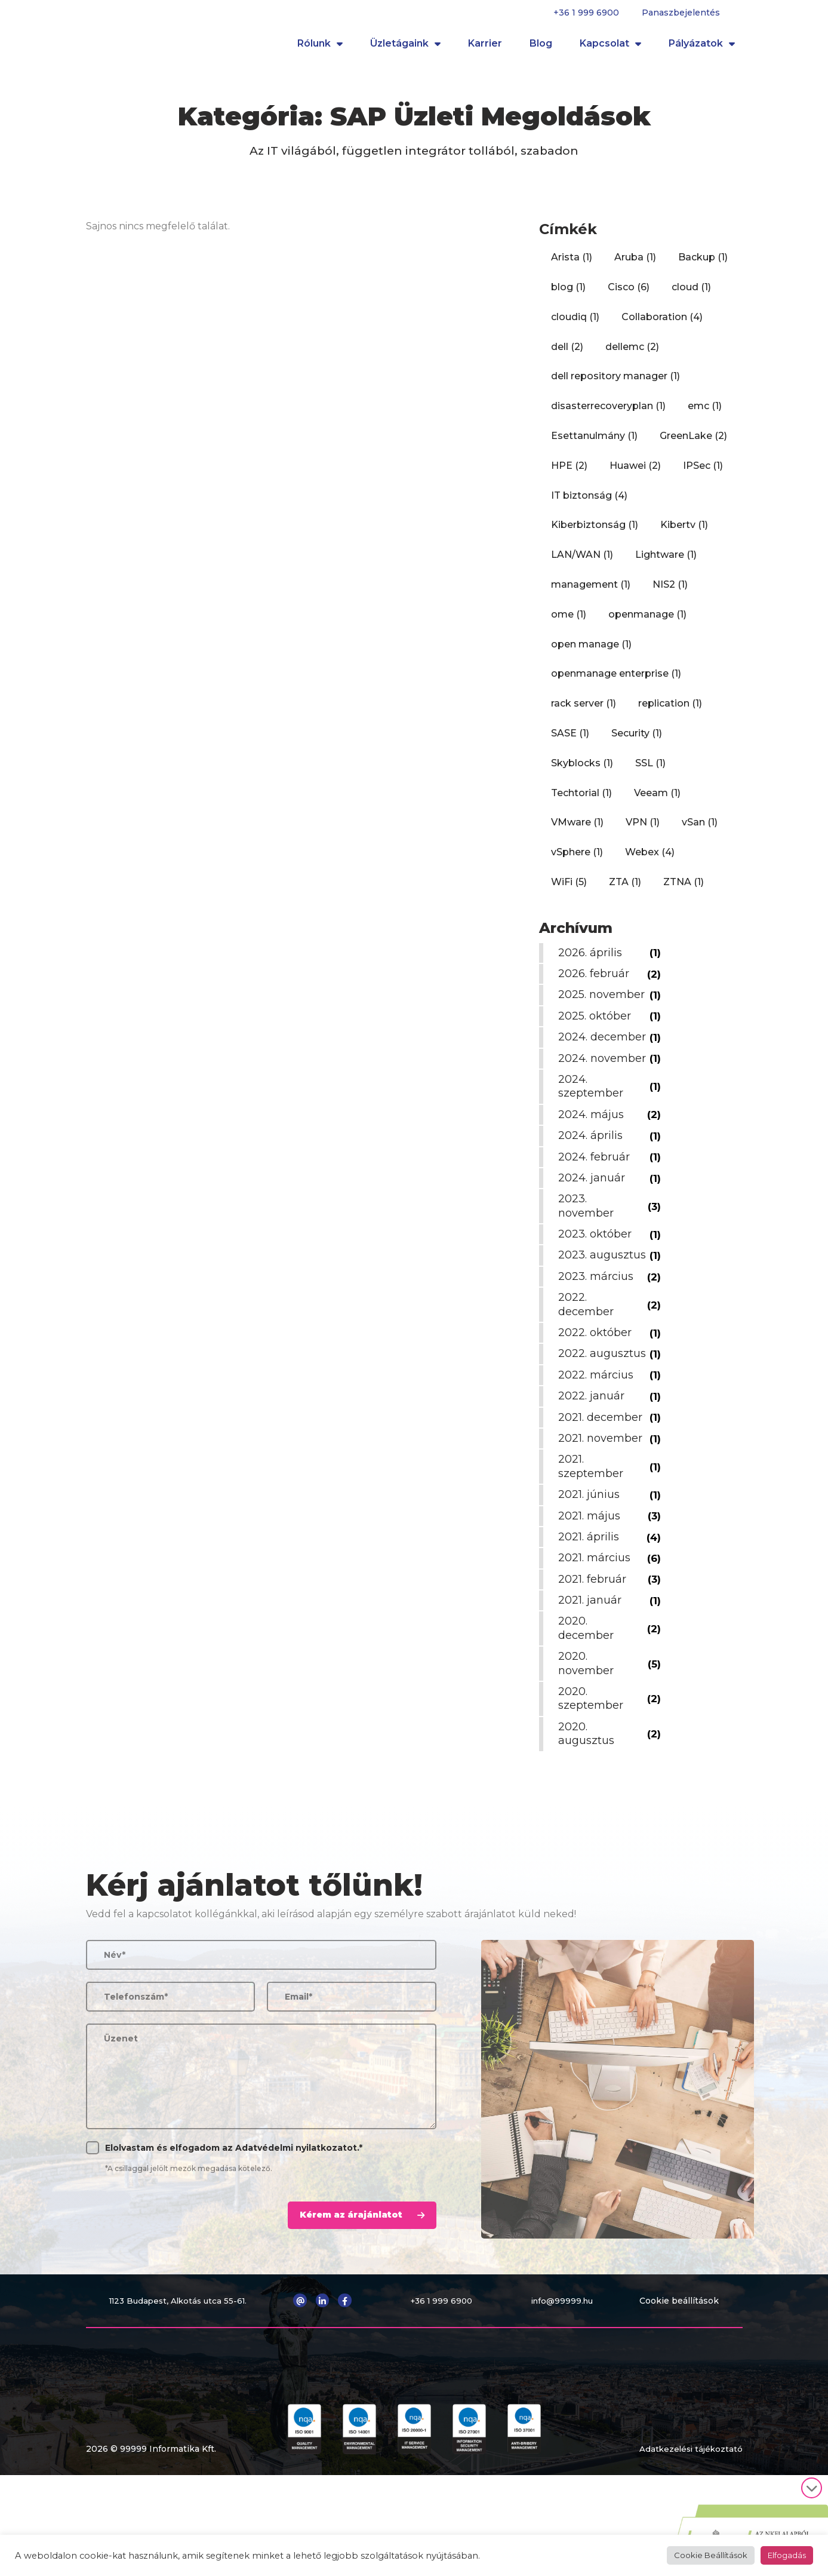 Image resolution: width=828 pixels, height=2576 pixels. Describe the element at coordinates (593, 1164) in the screenshot. I see `2024. május` at that location.